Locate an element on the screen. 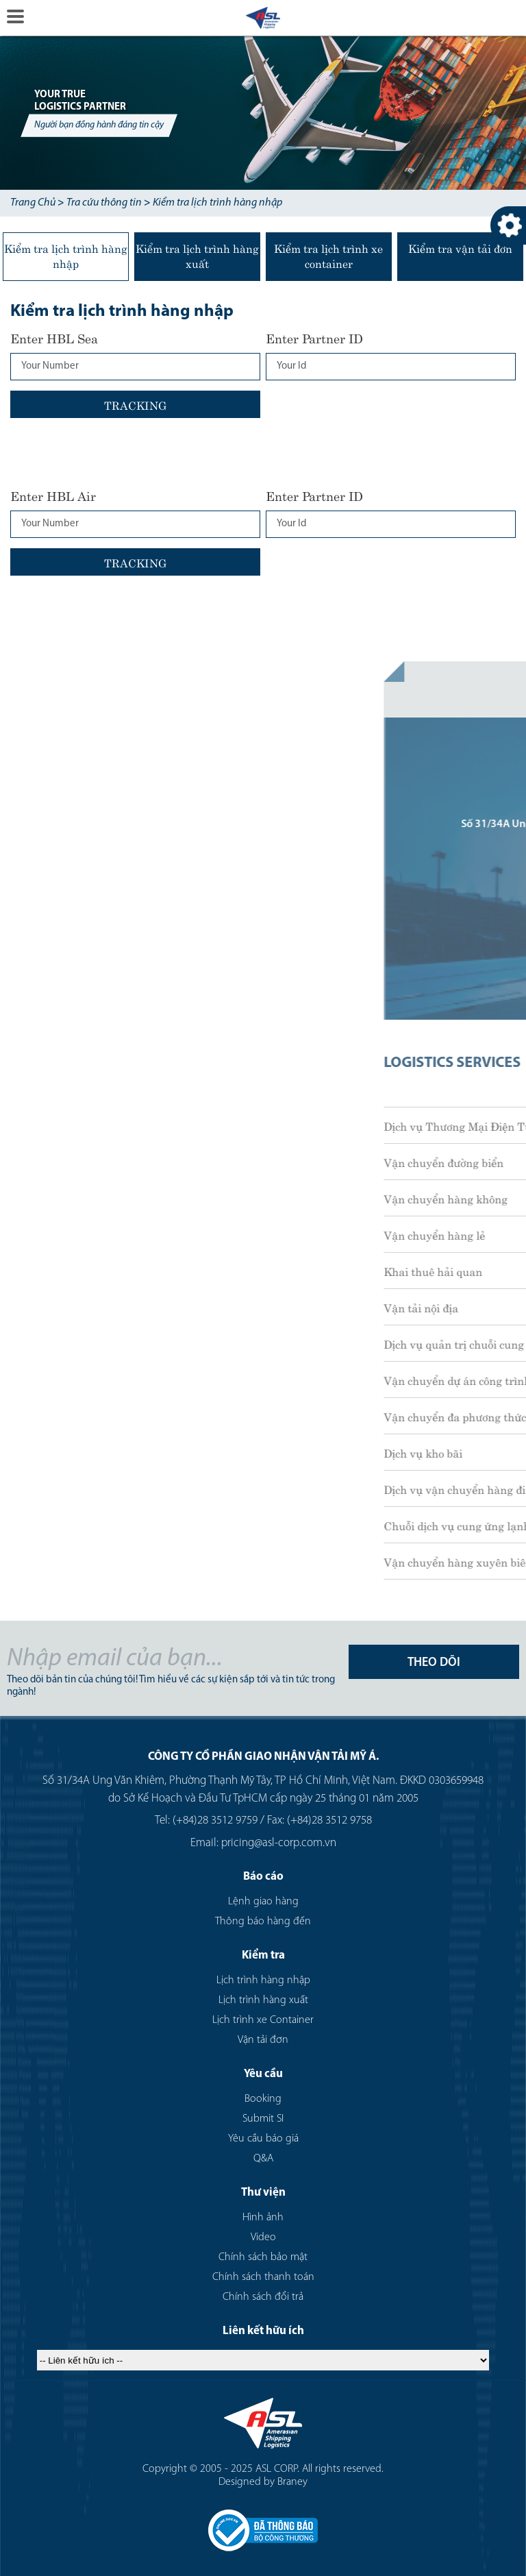 Image resolution: width=526 pixels, height=2576 pixels. Q&A is located at coordinates (263, 2158).